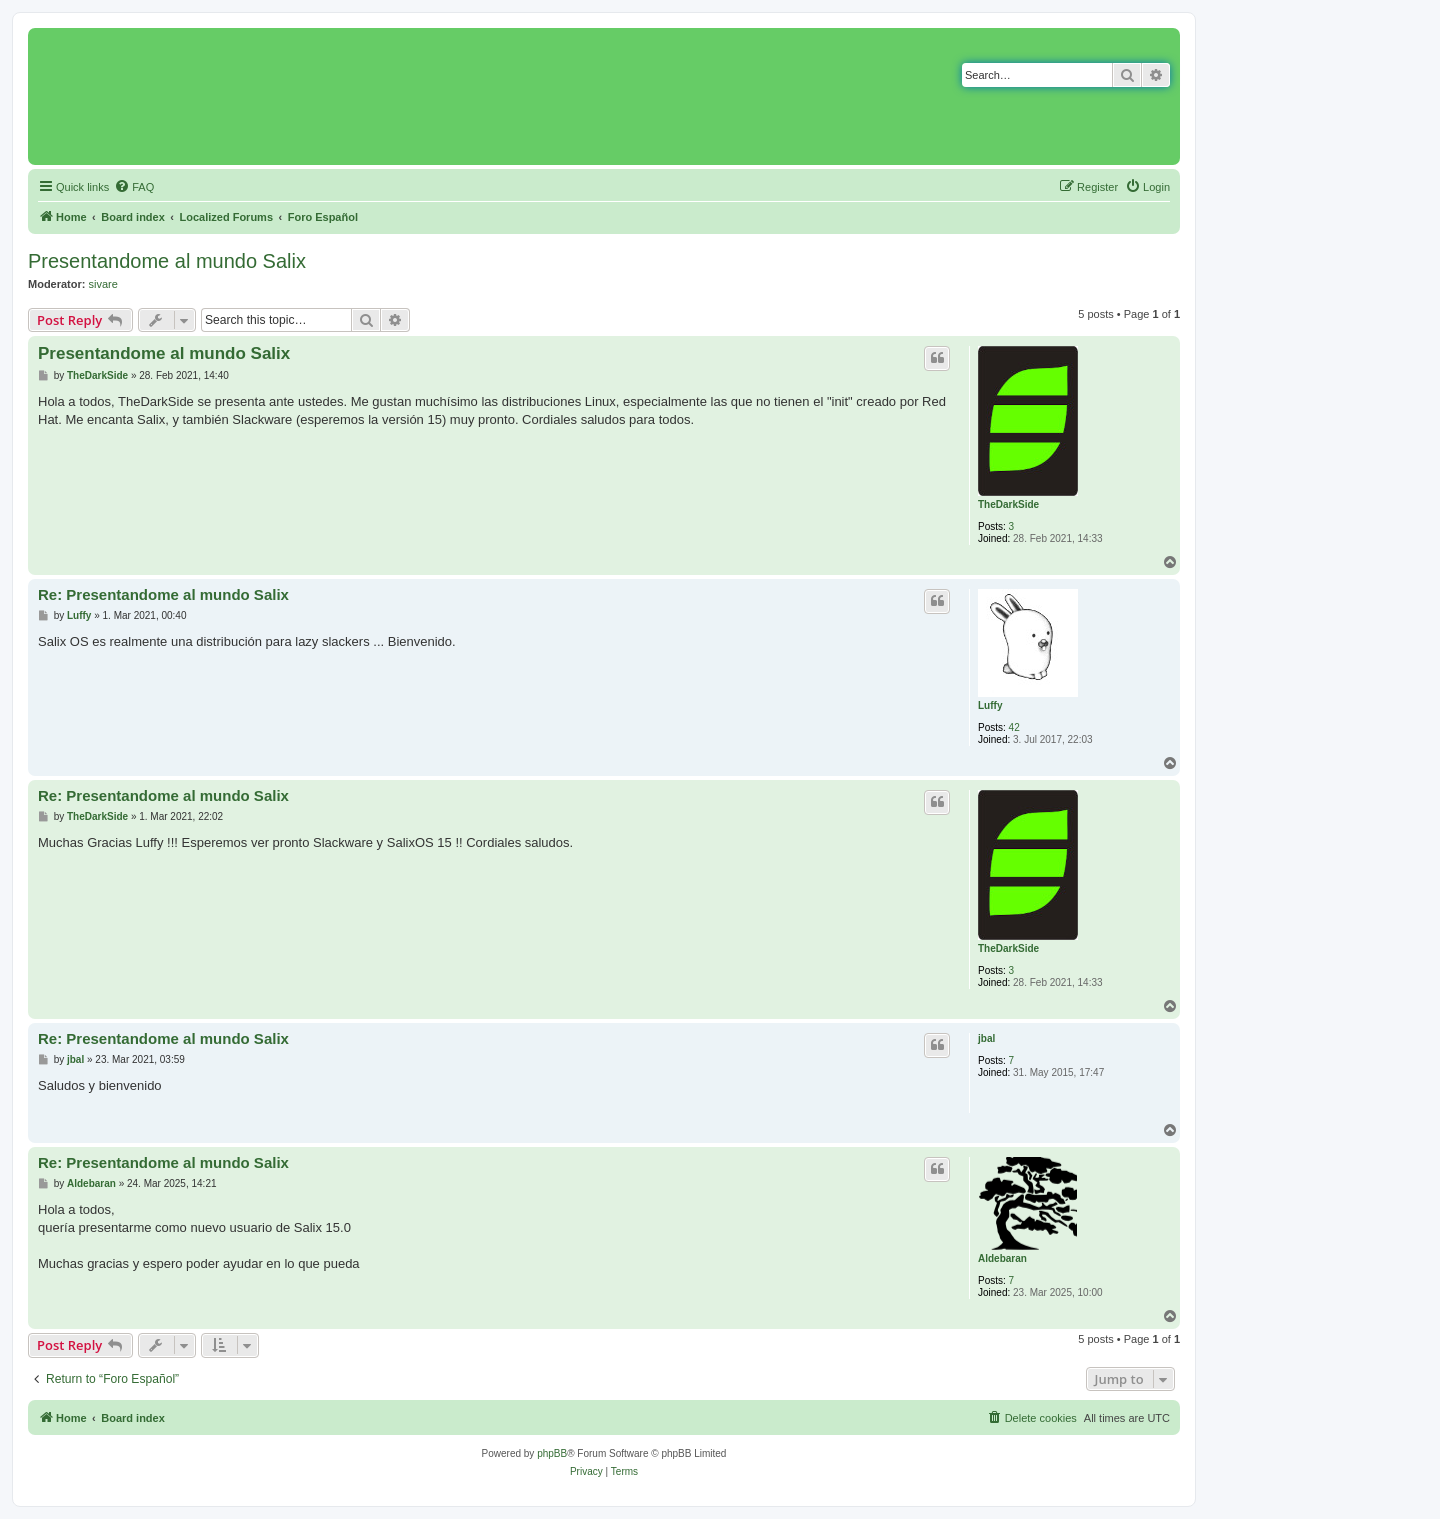  Describe the element at coordinates (163, 594) in the screenshot. I see `Re: Presentandome al mundo Salix` at that location.